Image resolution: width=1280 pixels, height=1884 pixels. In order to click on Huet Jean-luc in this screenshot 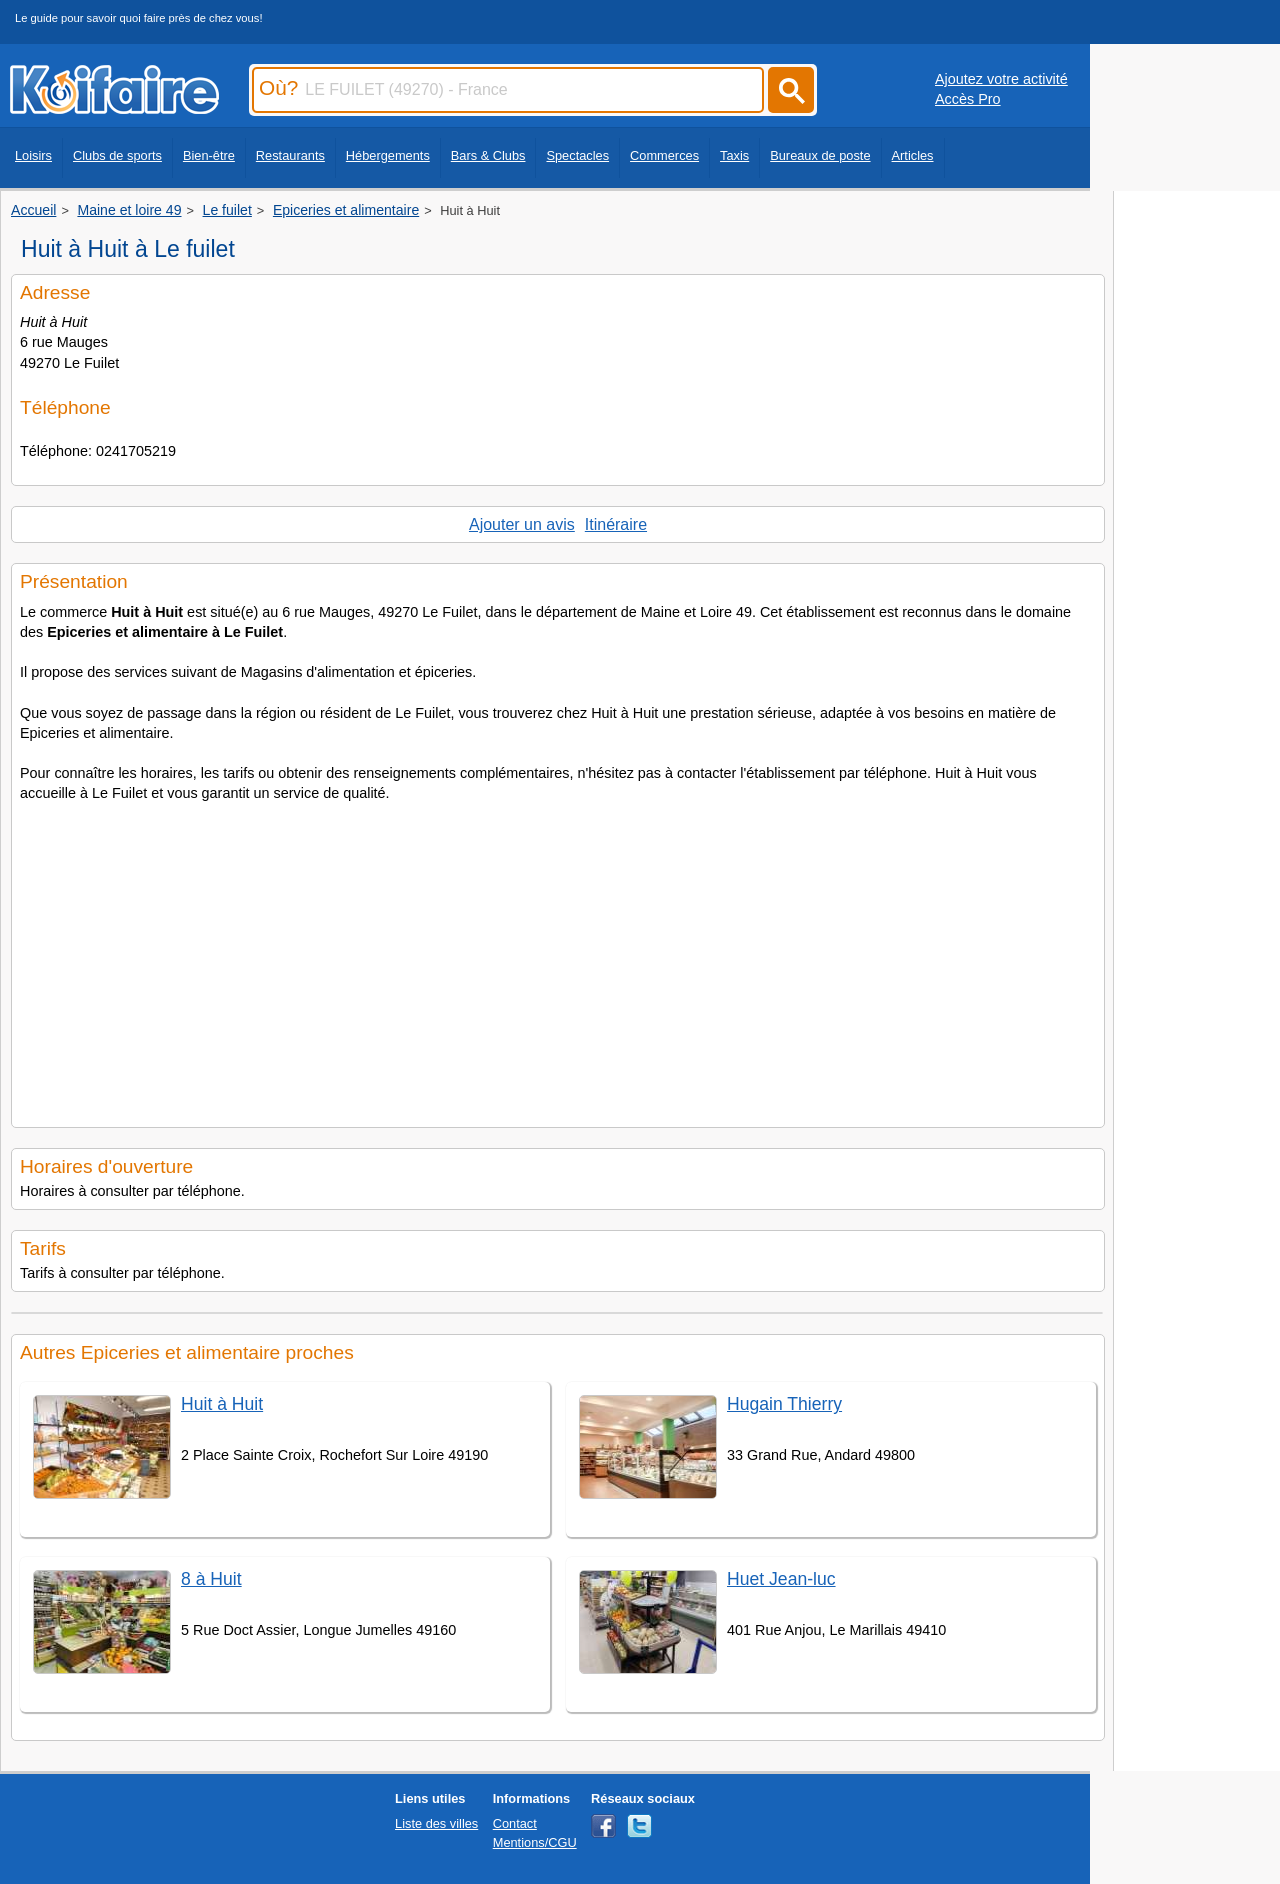, I will do `click(781, 1579)`.